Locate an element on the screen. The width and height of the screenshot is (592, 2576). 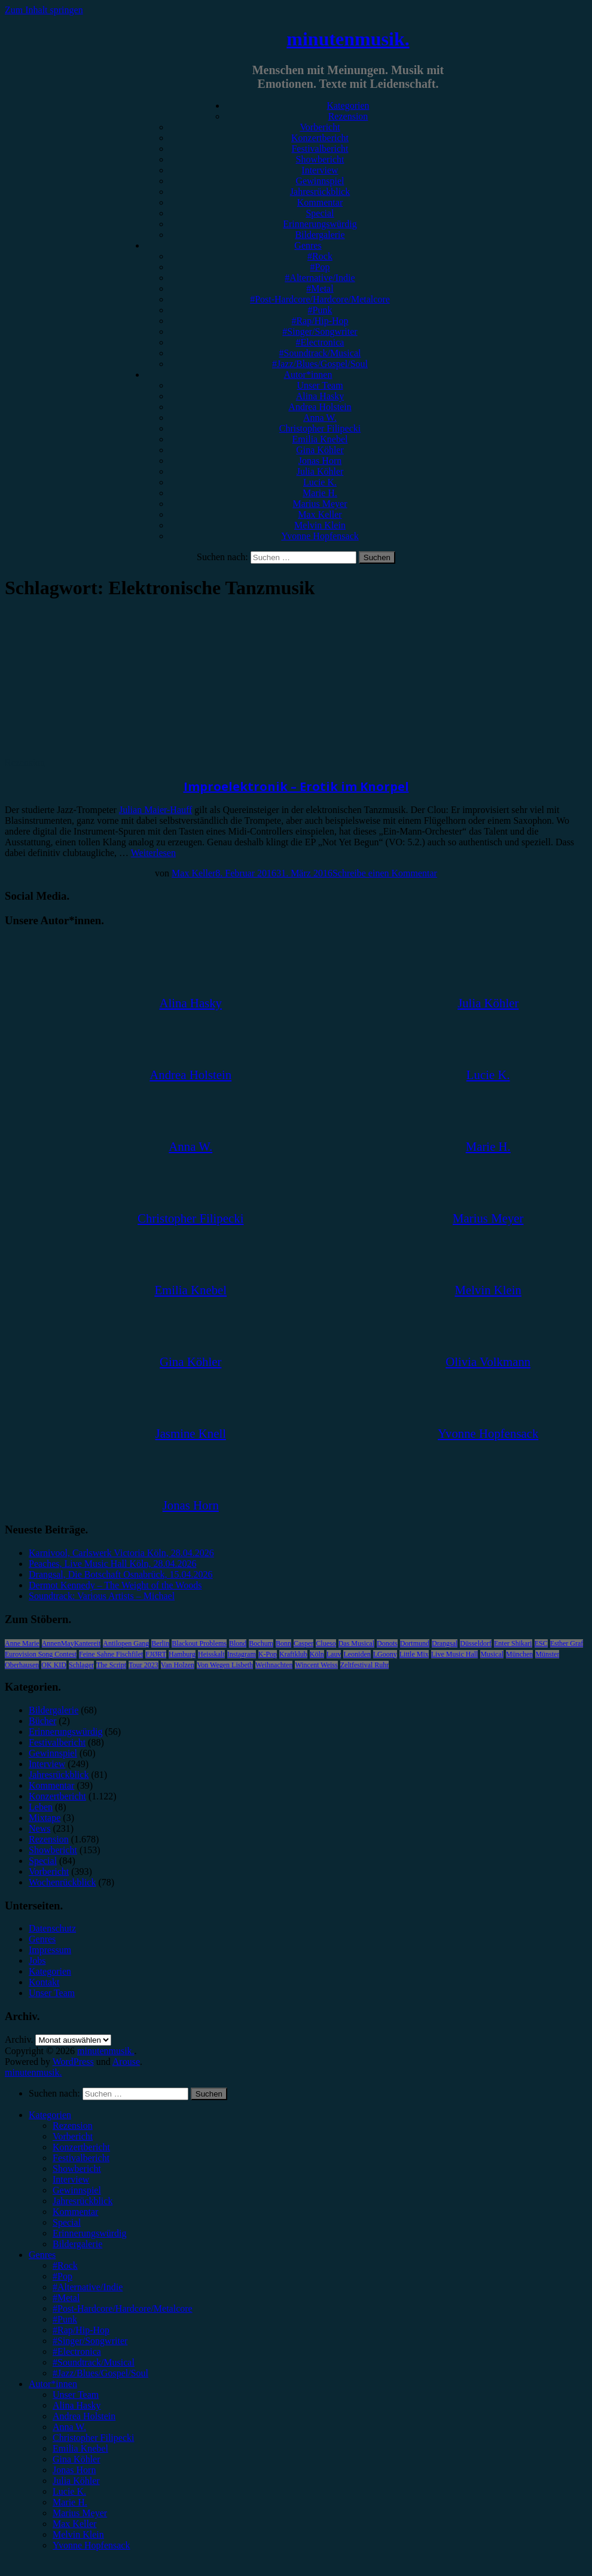
Lauv is located at coordinates (333, 1654).